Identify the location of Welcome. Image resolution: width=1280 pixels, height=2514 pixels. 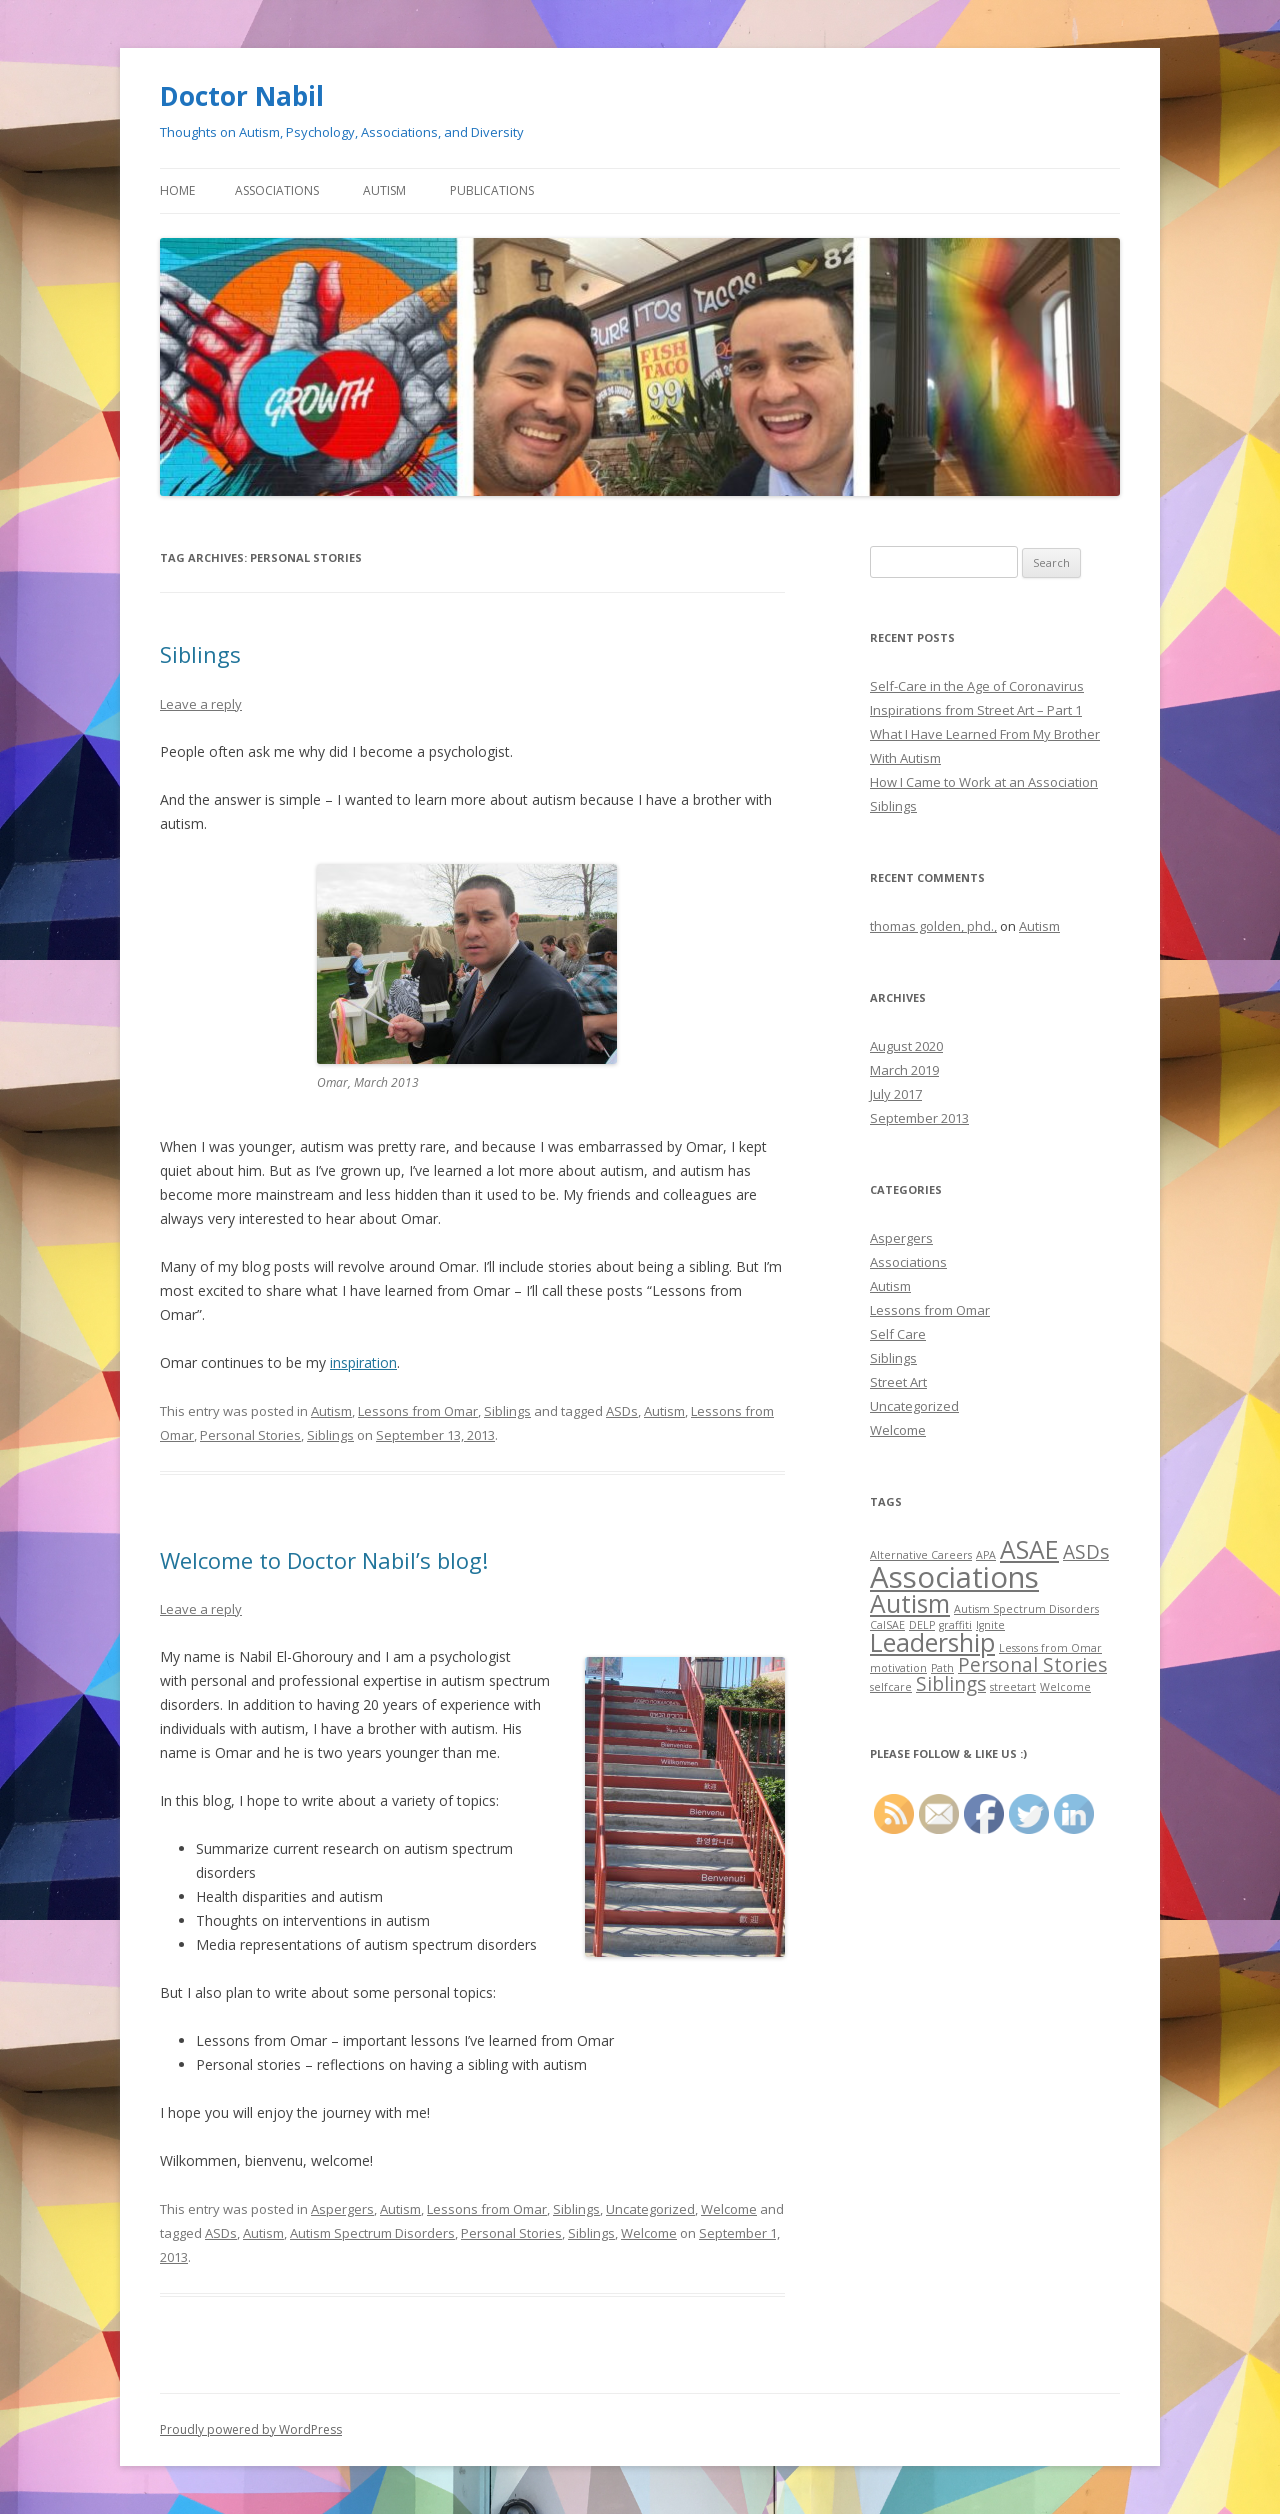
(729, 2209).